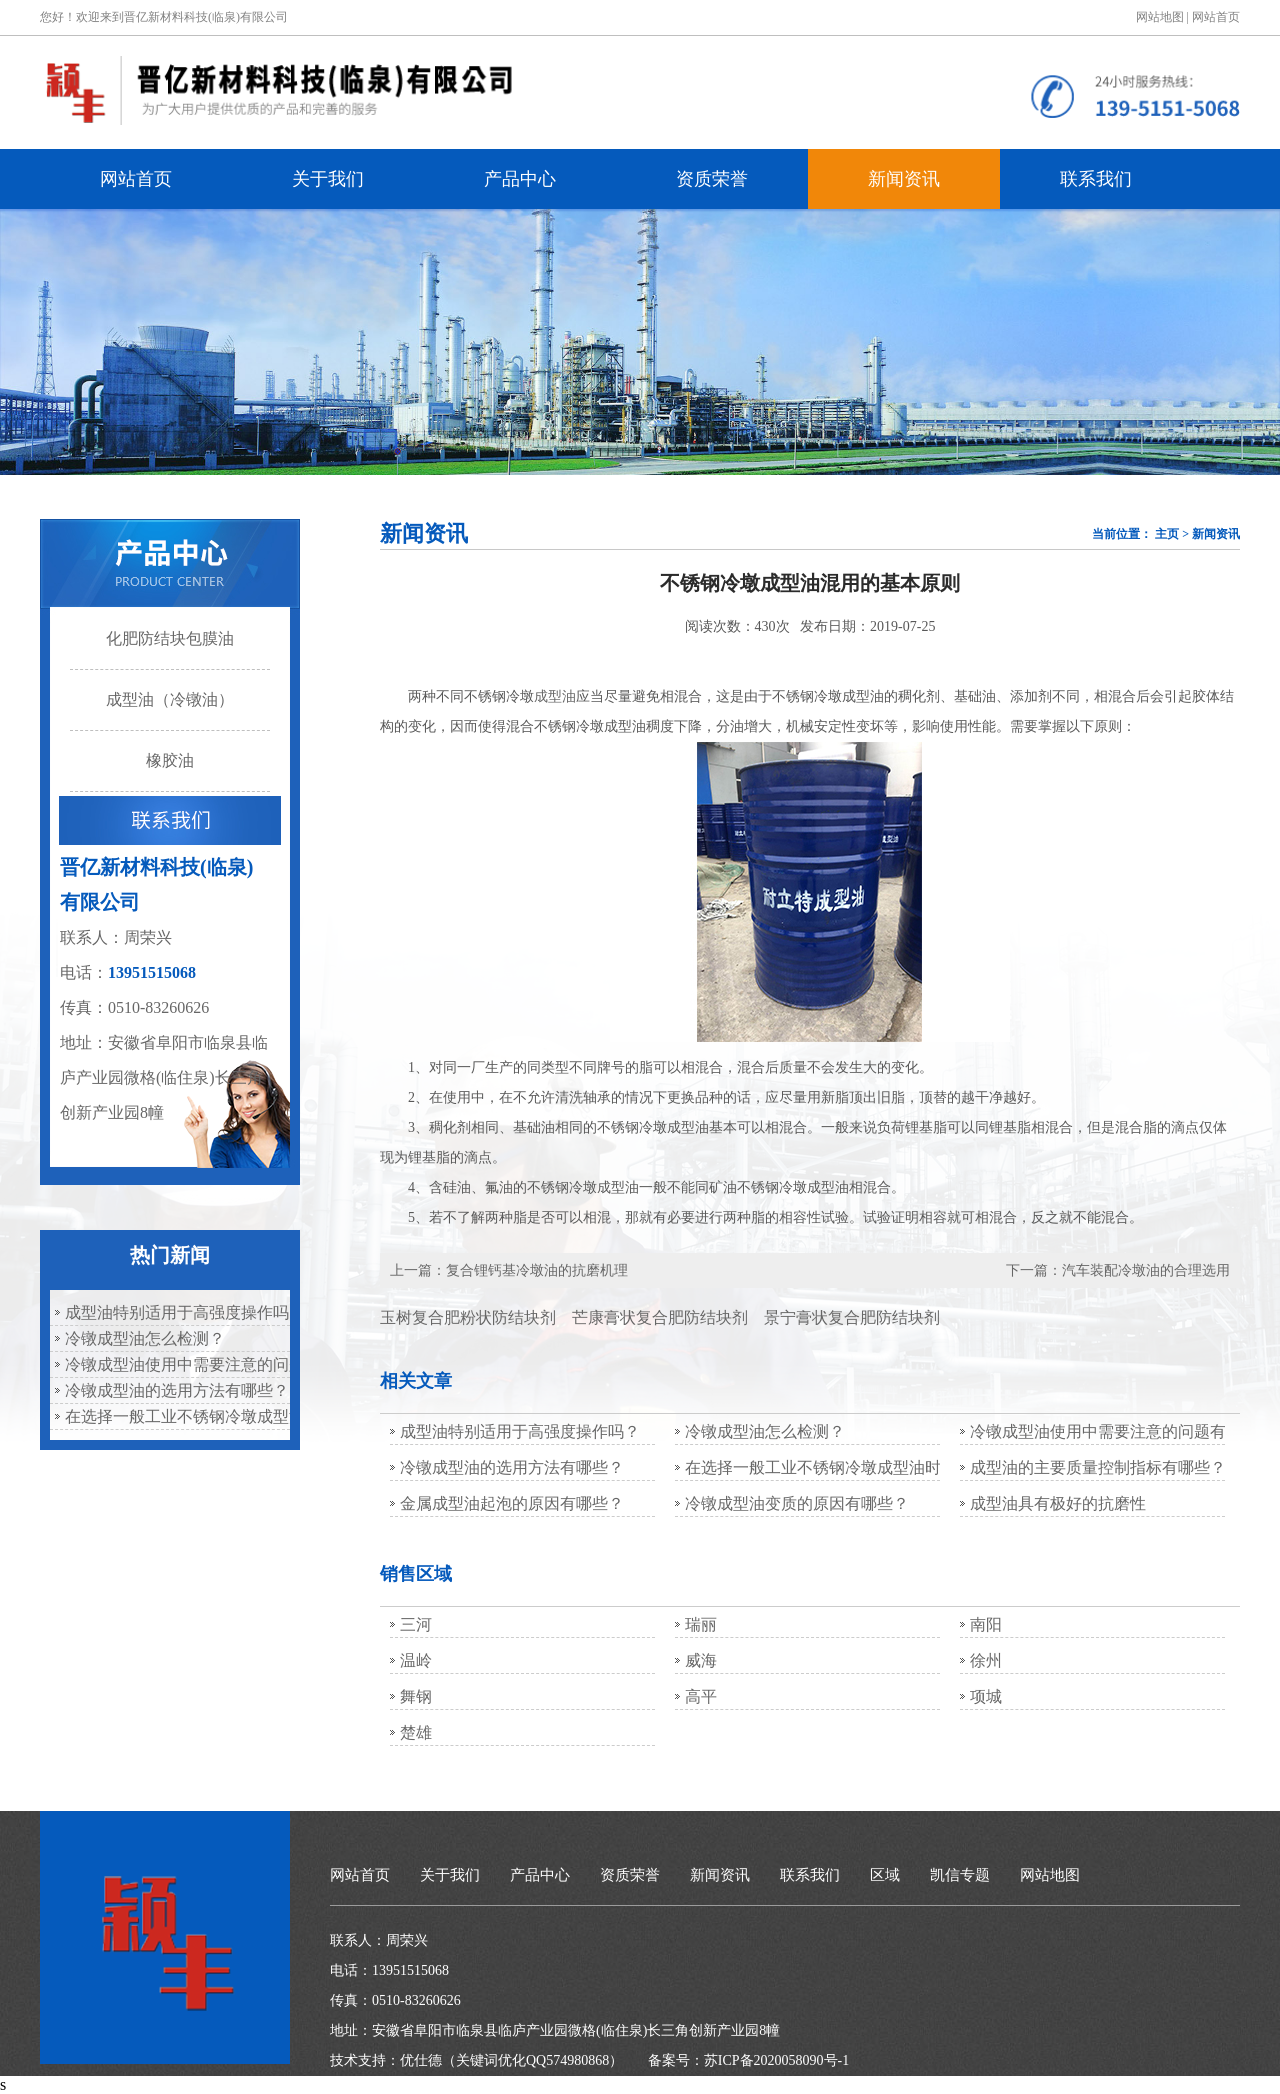  What do you see at coordinates (701, 1696) in the screenshot?
I see `高平` at bounding box center [701, 1696].